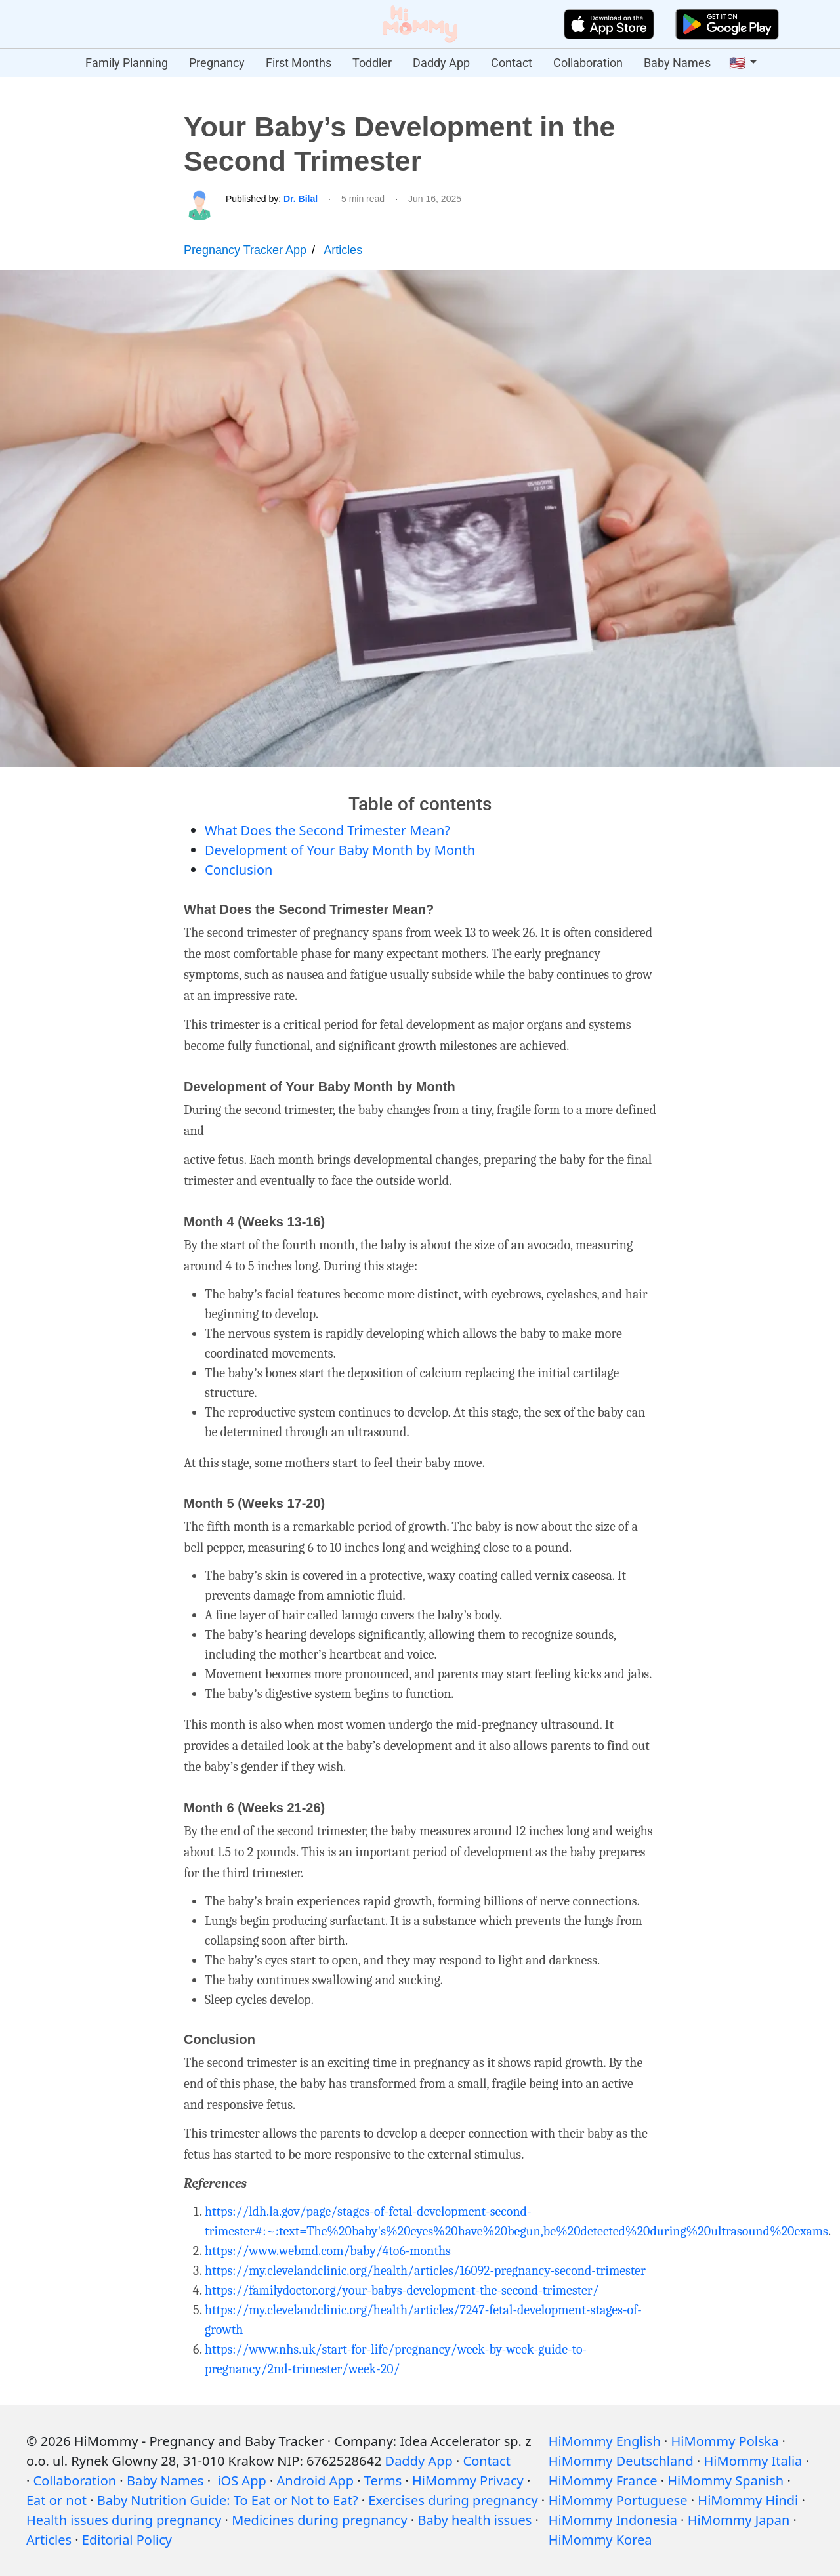 This screenshot has width=840, height=2576. What do you see at coordinates (441, 63) in the screenshot?
I see `Daddy App` at bounding box center [441, 63].